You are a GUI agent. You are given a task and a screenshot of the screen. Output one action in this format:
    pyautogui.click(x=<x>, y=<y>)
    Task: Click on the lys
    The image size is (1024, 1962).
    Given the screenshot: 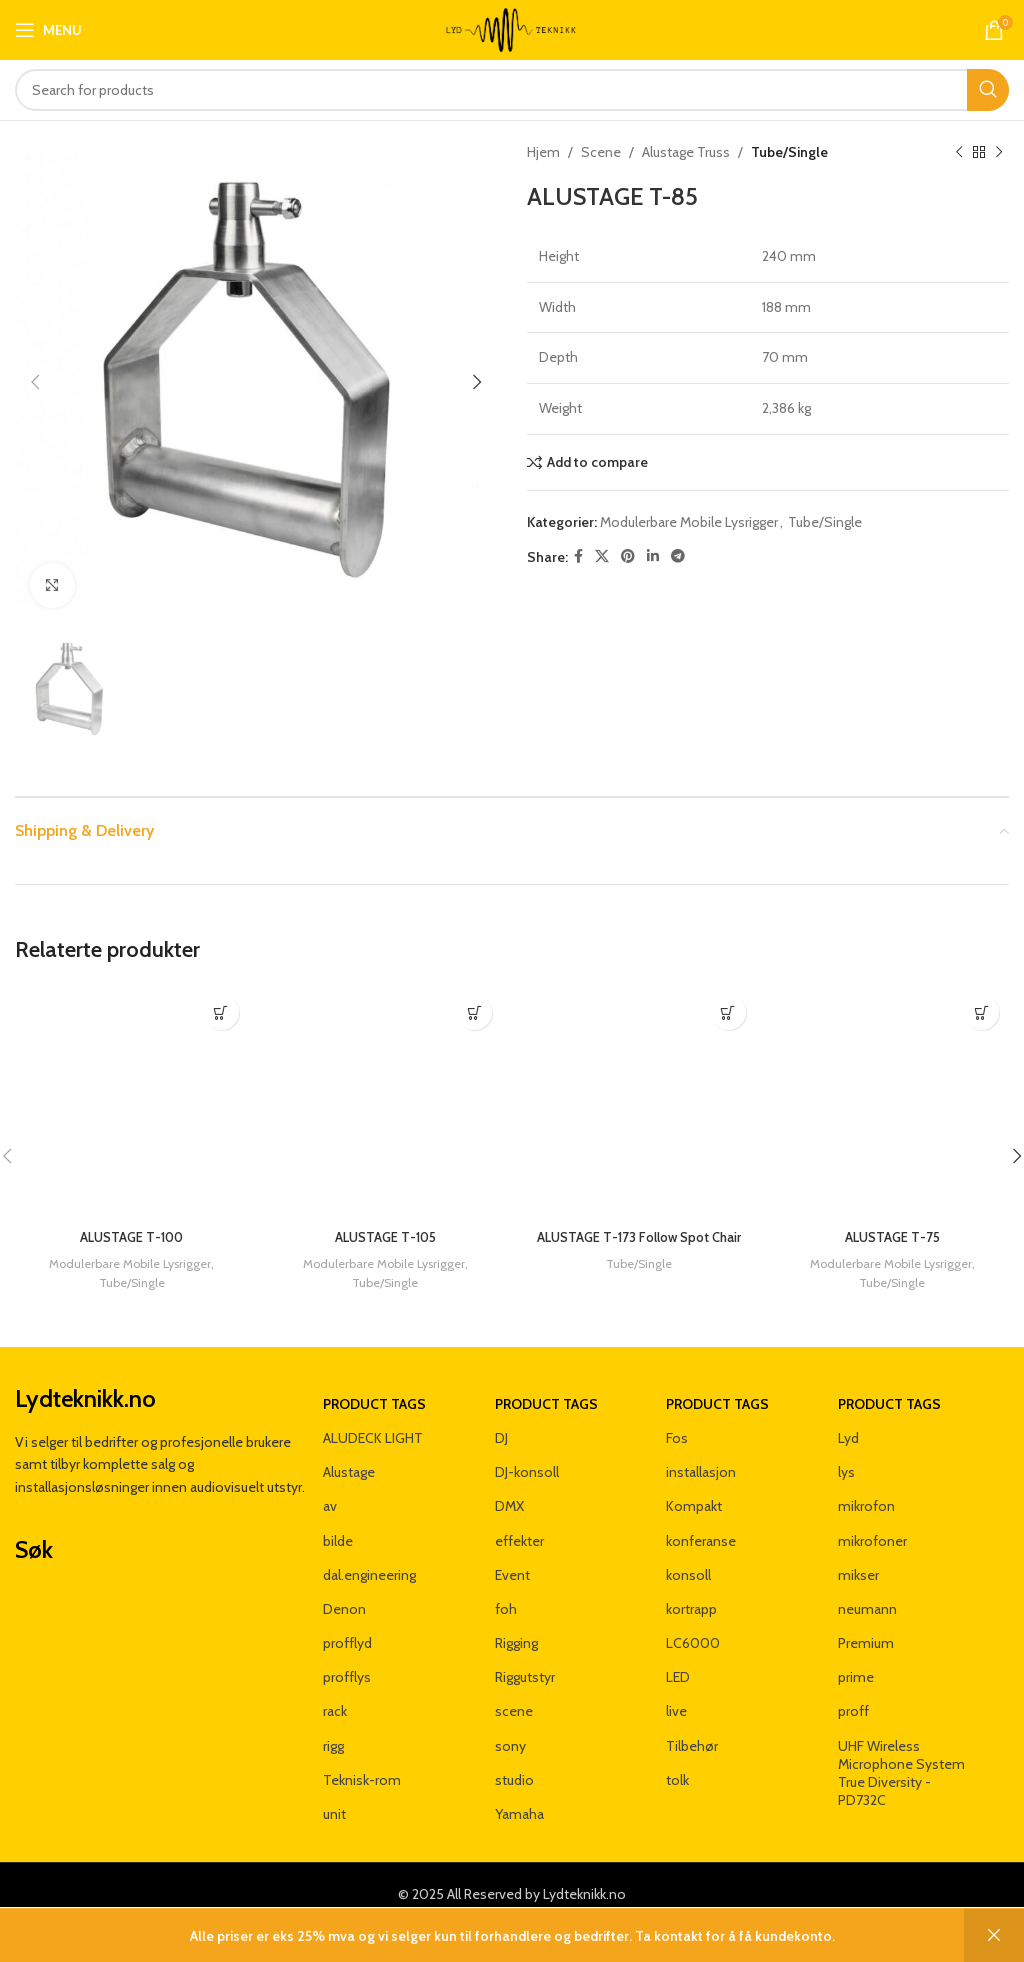 What is the action you would take?
    pyautogui.click(x=846, y=1454)
    